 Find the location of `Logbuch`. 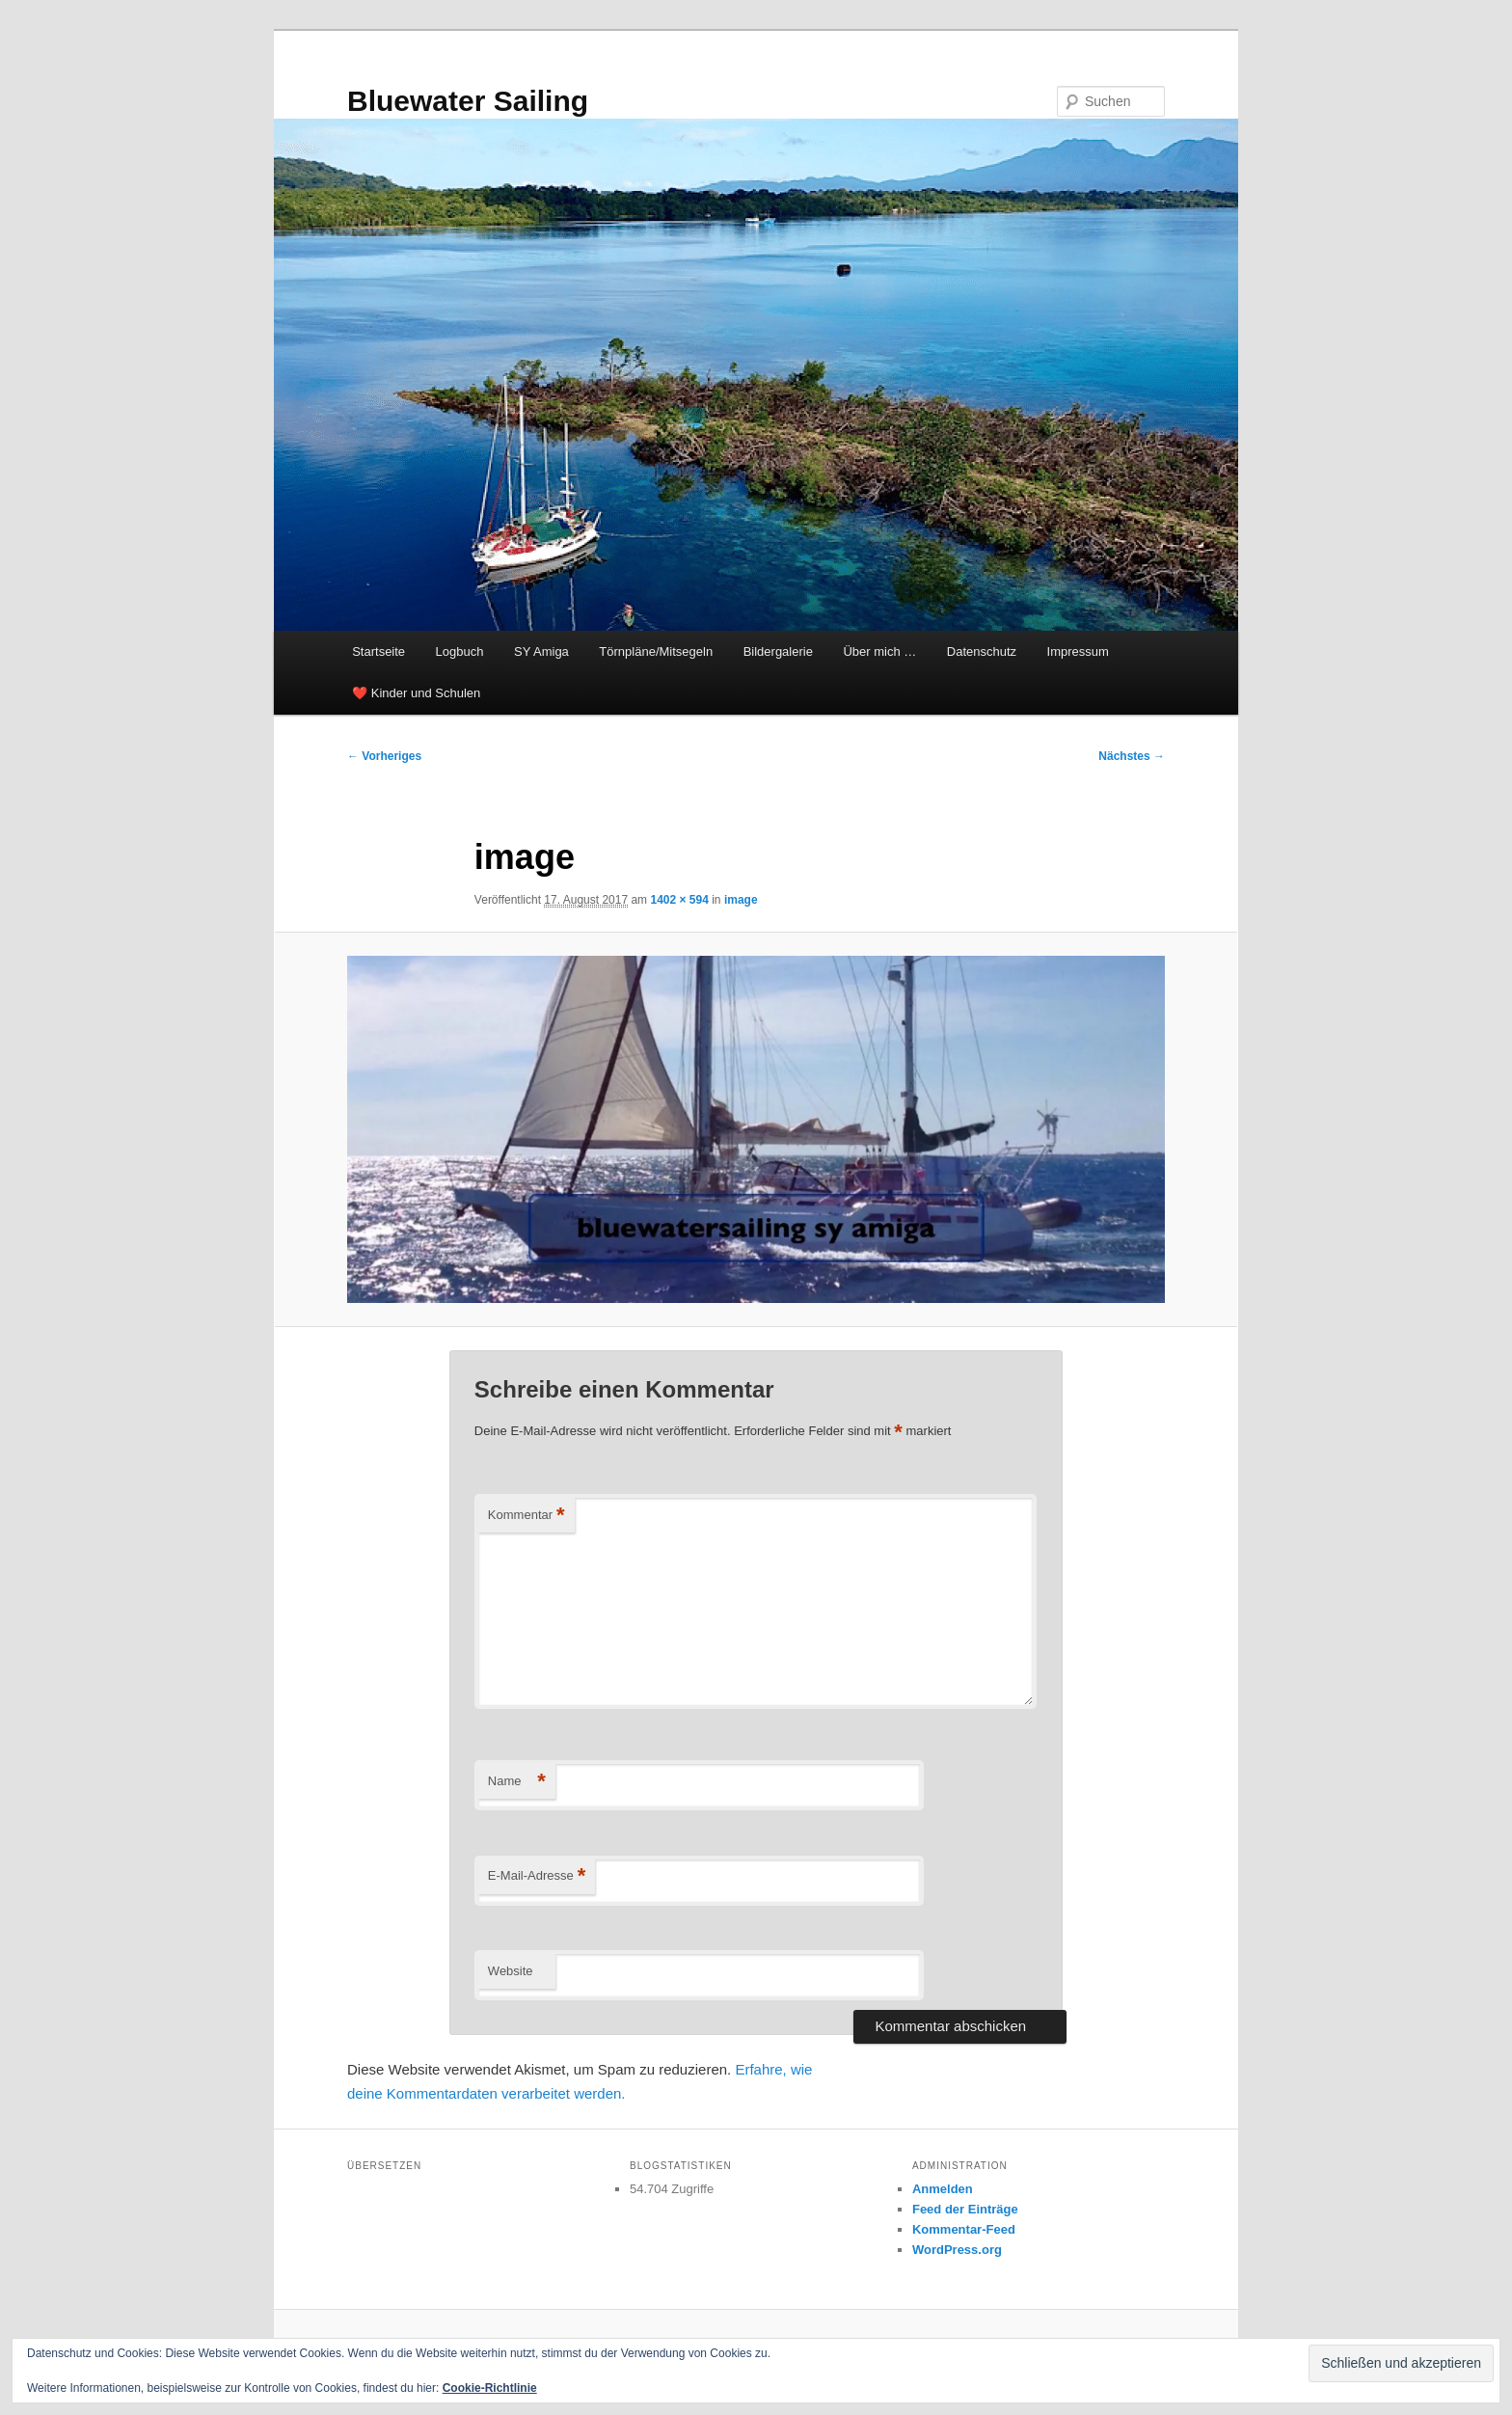

Logbuch is located at coordinates (460, 651).